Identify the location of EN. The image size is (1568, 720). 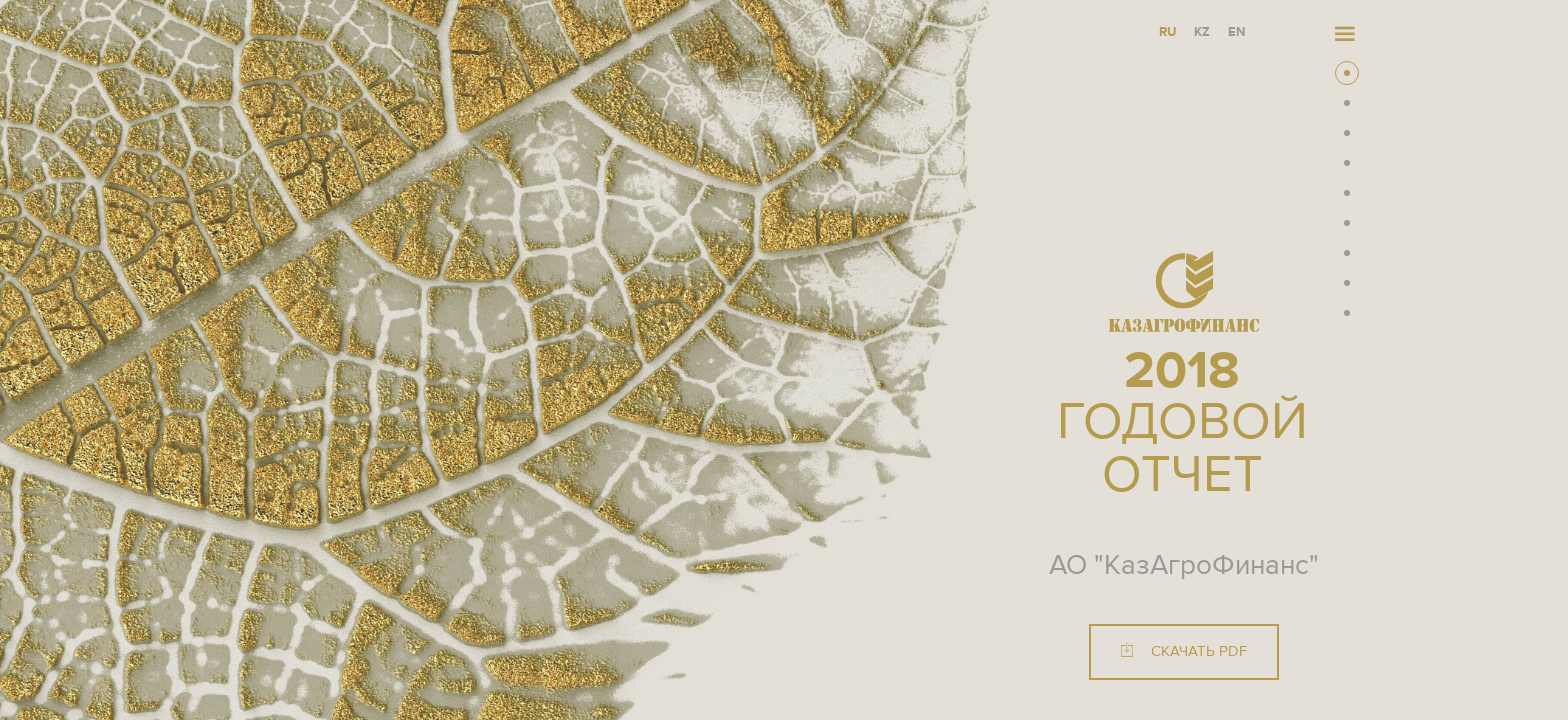
(1236, 32).